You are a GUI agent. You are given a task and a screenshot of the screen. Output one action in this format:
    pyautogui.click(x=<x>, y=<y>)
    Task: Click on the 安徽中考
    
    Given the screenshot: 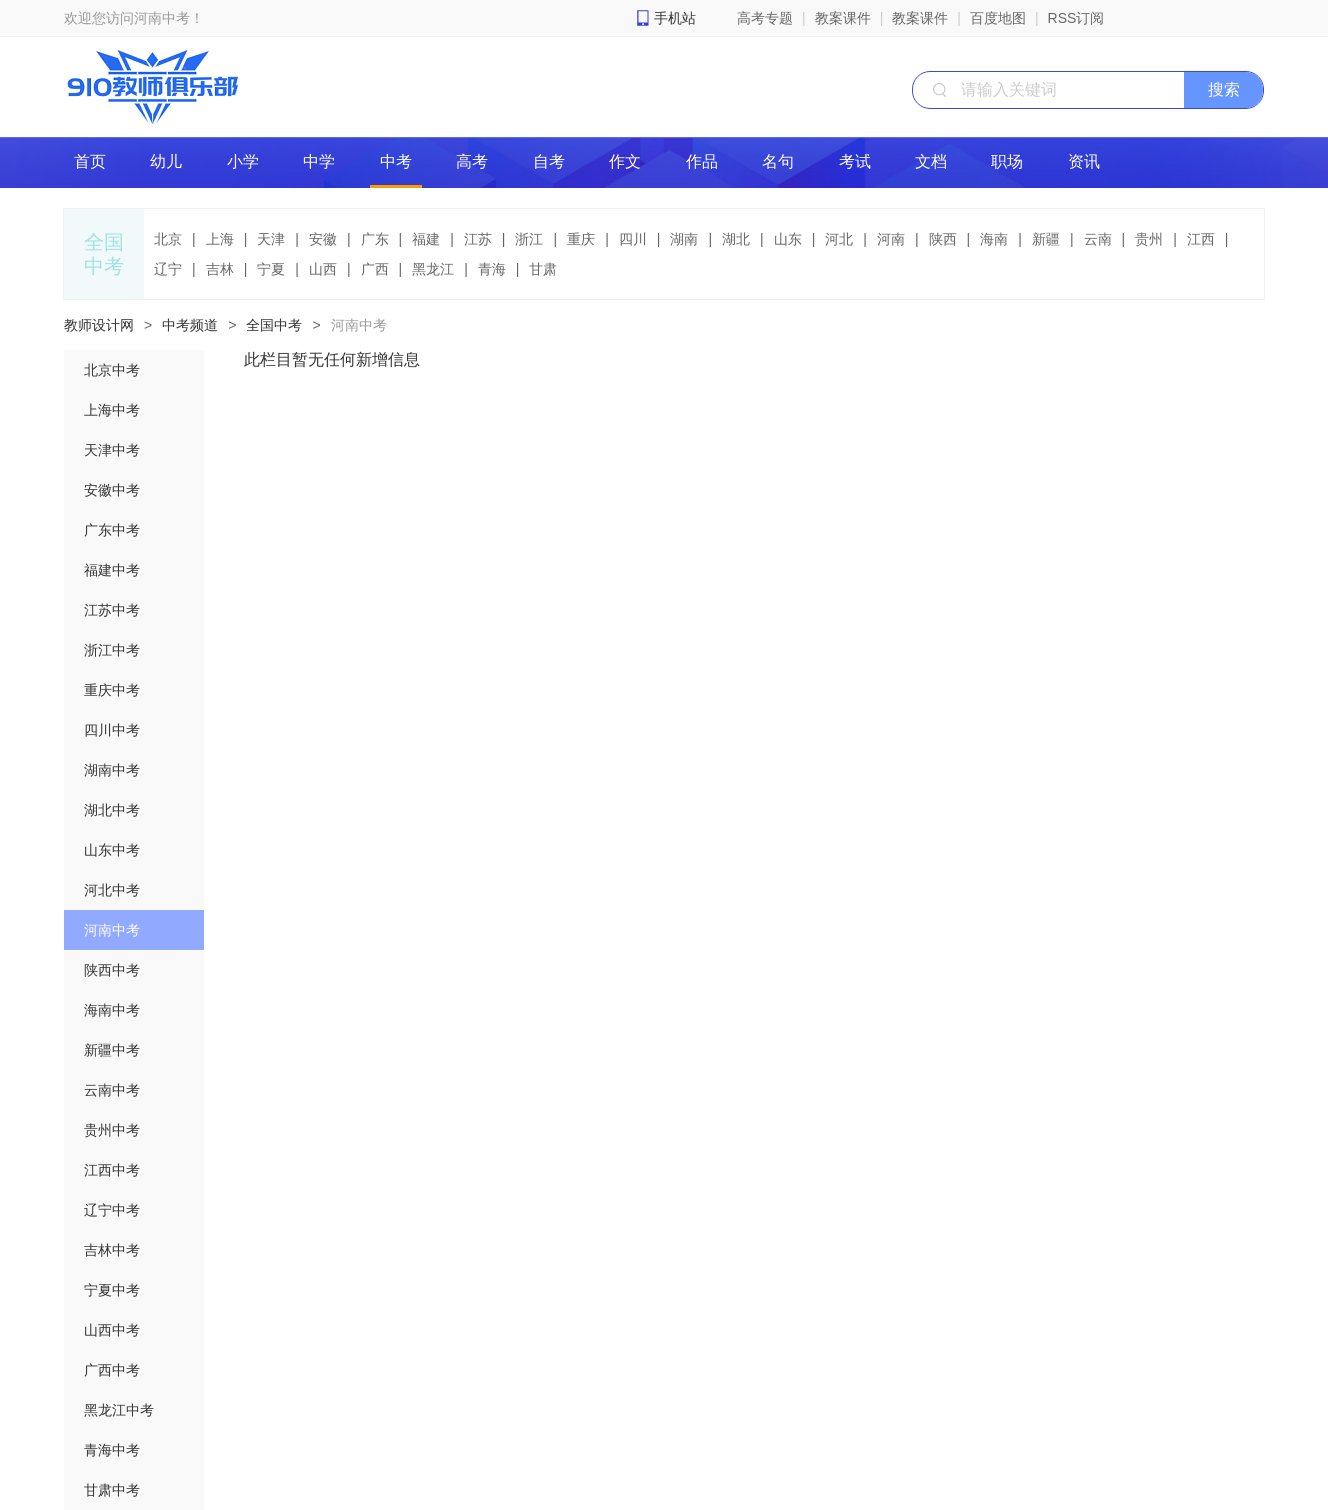 What is the action you would take?
    pyautogui.click(x=112, y=490)
    